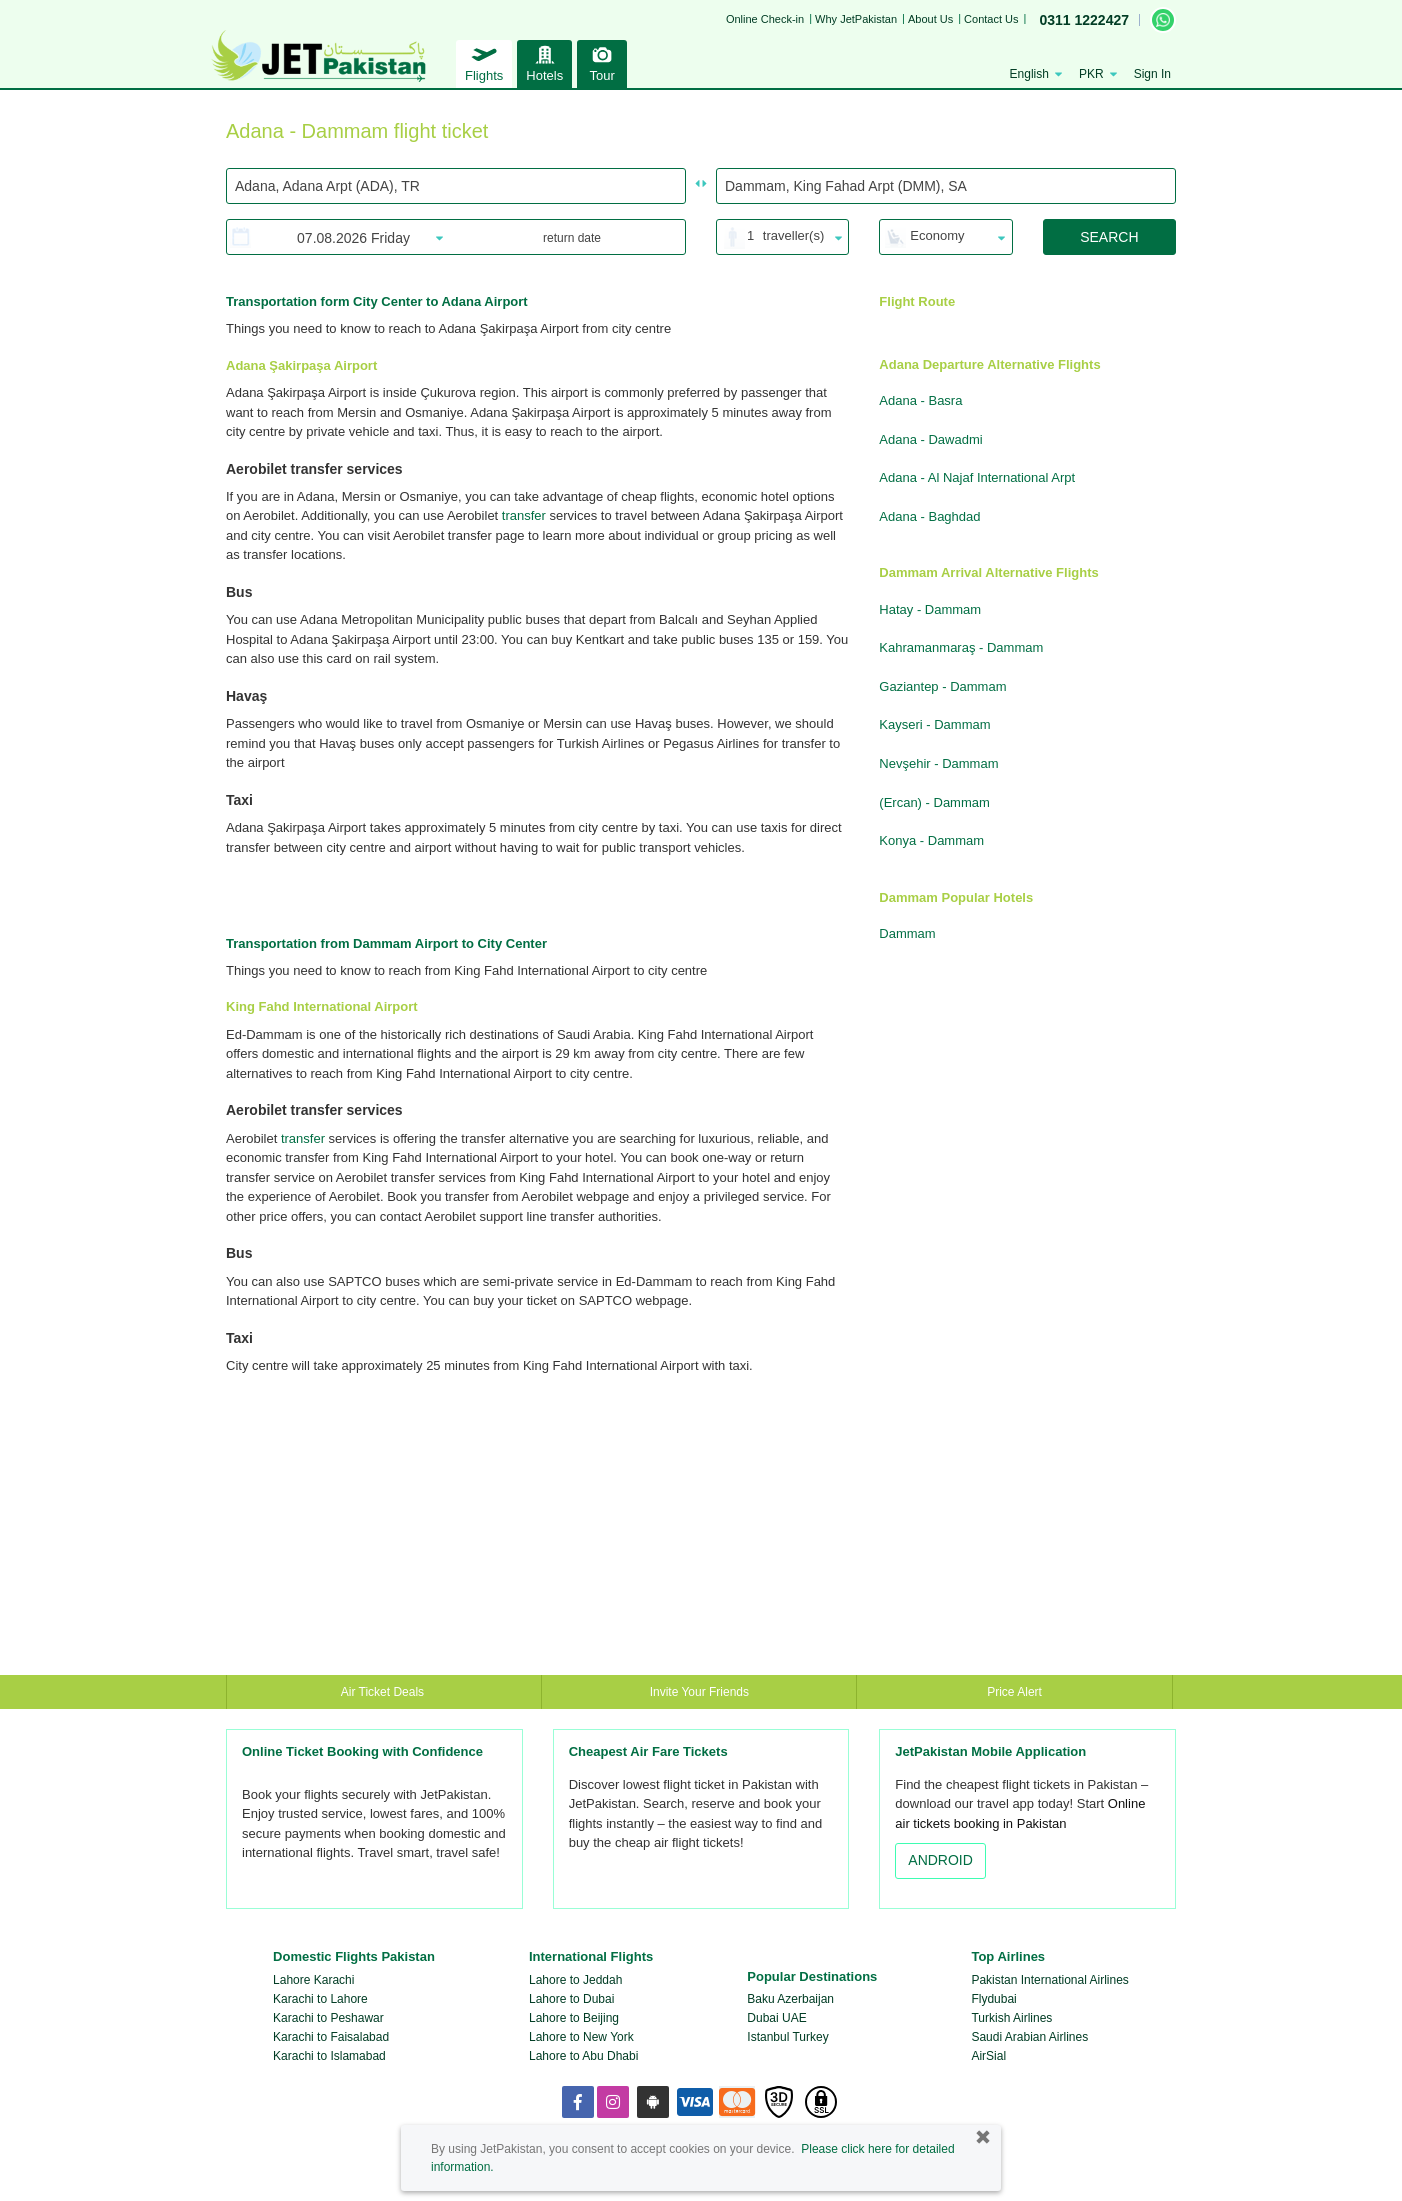  Describe the element at coordinates (699, 1692) in the screenshot. I see `Invite Your Friends` at that location.